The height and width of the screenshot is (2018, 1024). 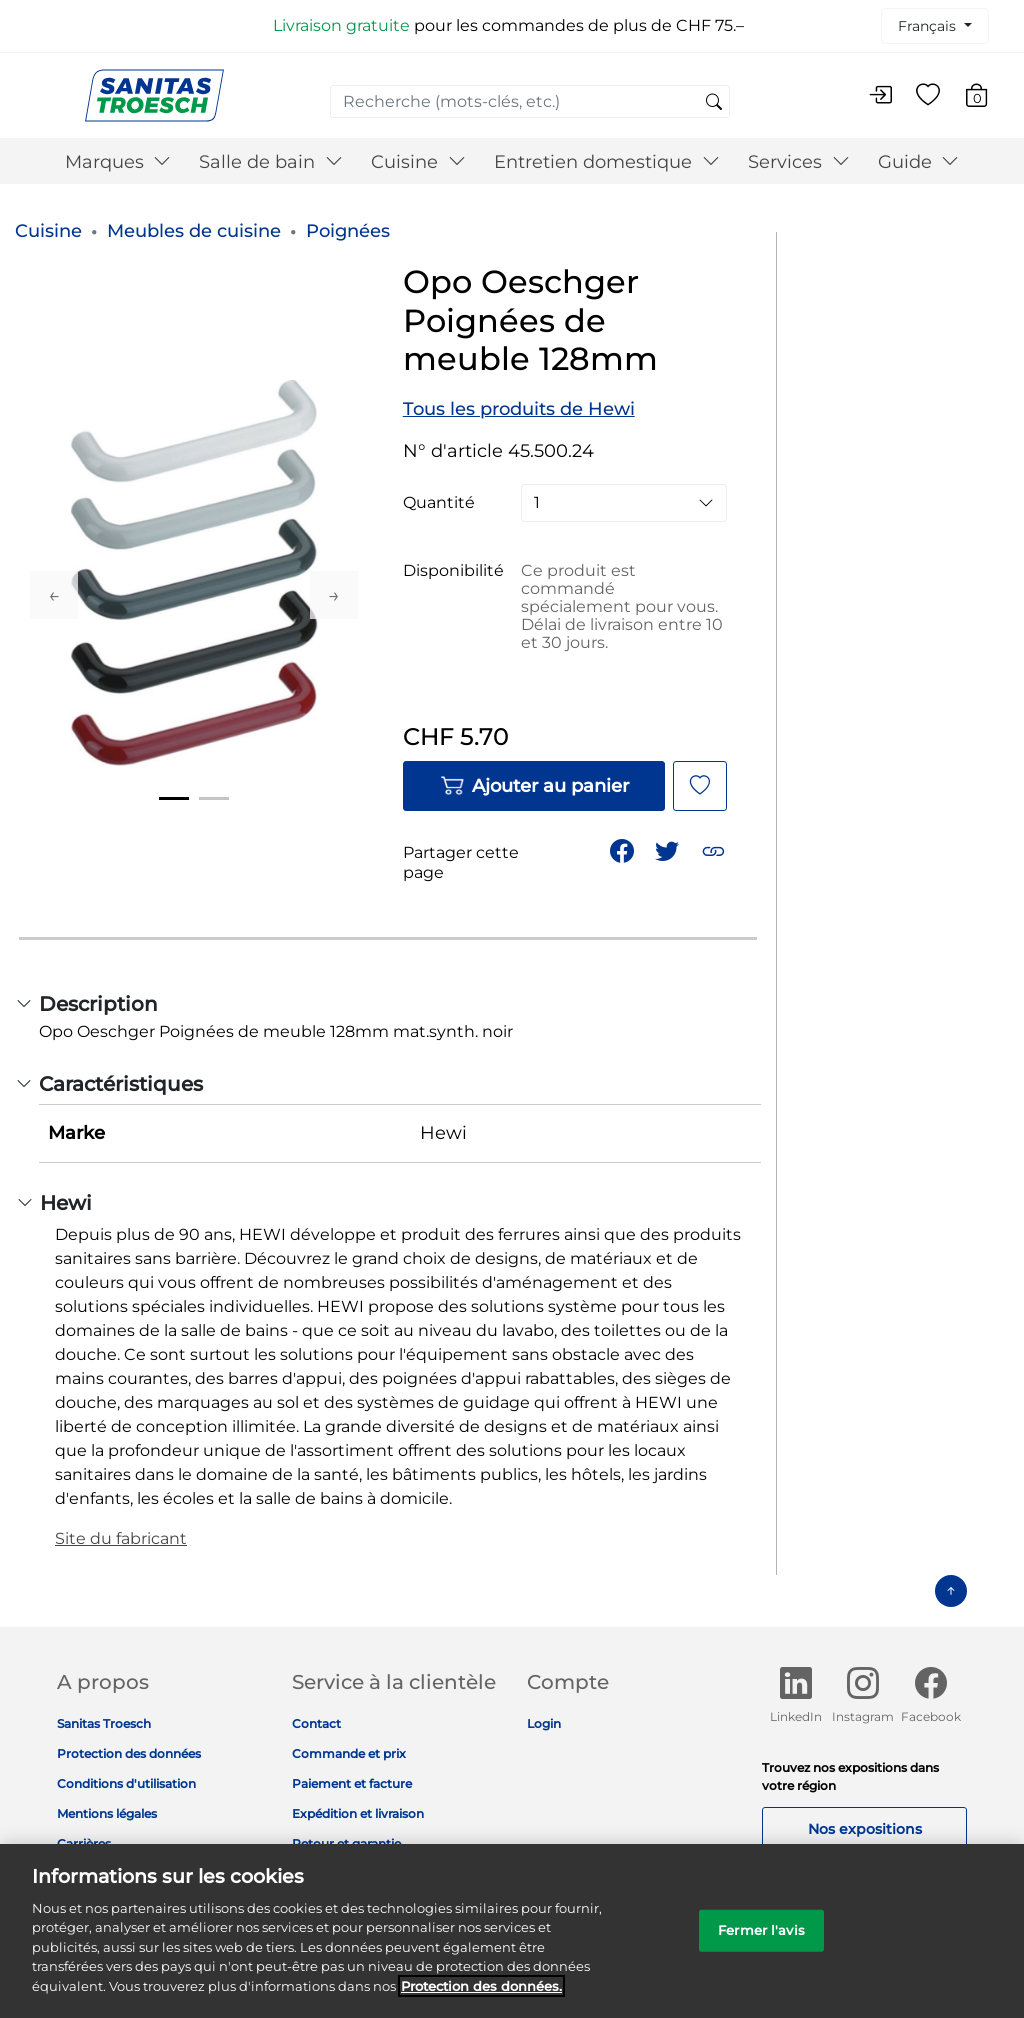 I want to click on Contact, so click(x=316, y=1723).